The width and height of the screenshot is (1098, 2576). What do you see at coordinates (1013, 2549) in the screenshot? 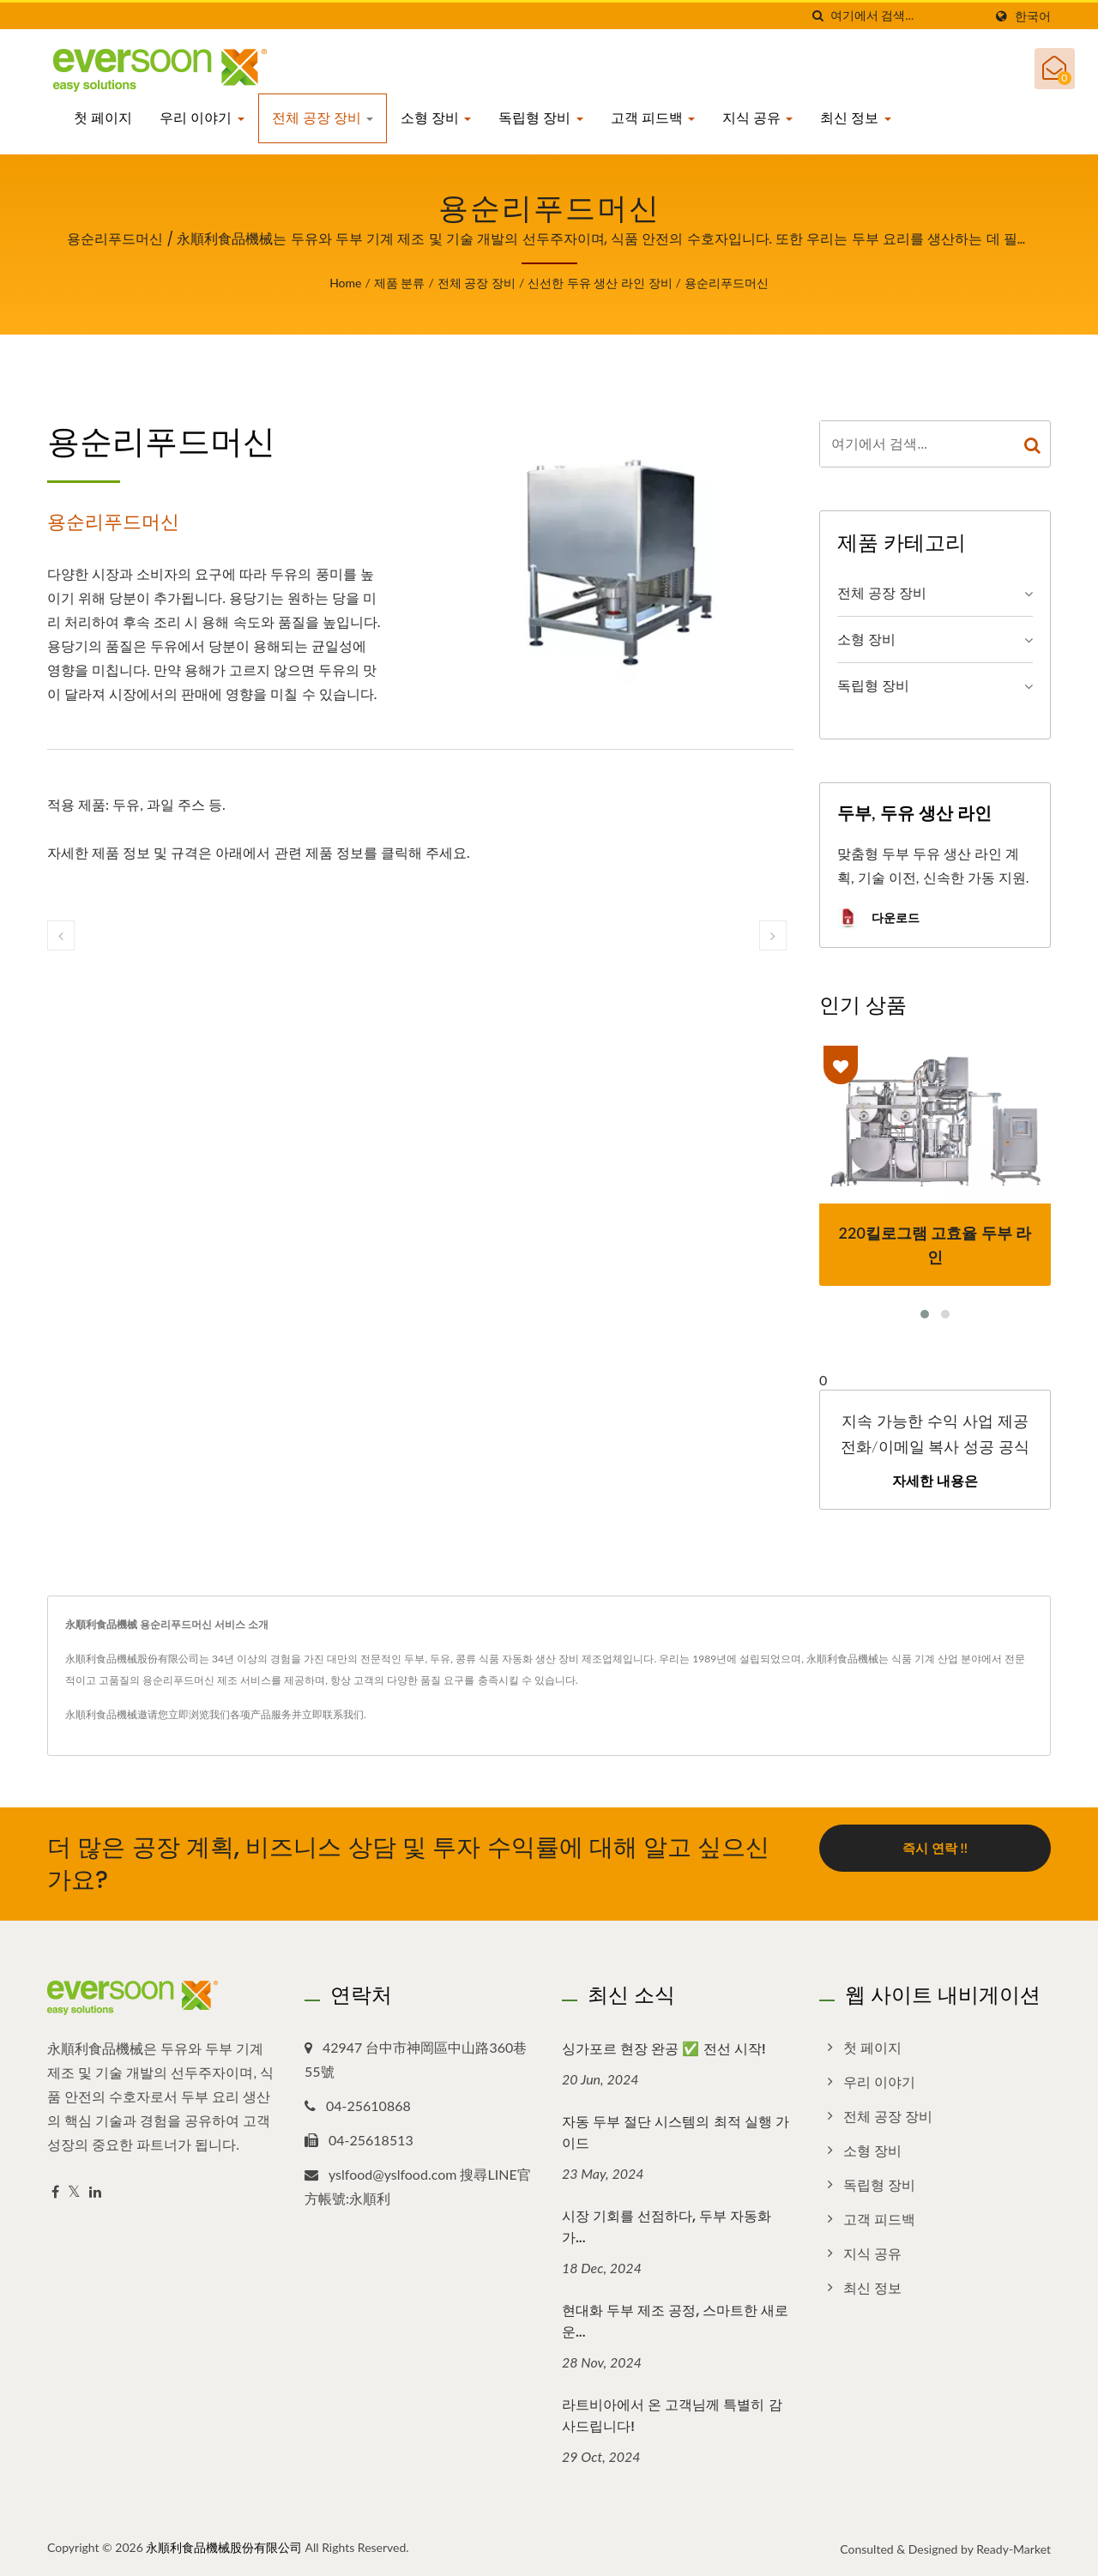
I see `Ready-Market` at bounding box center [1013, 2549].